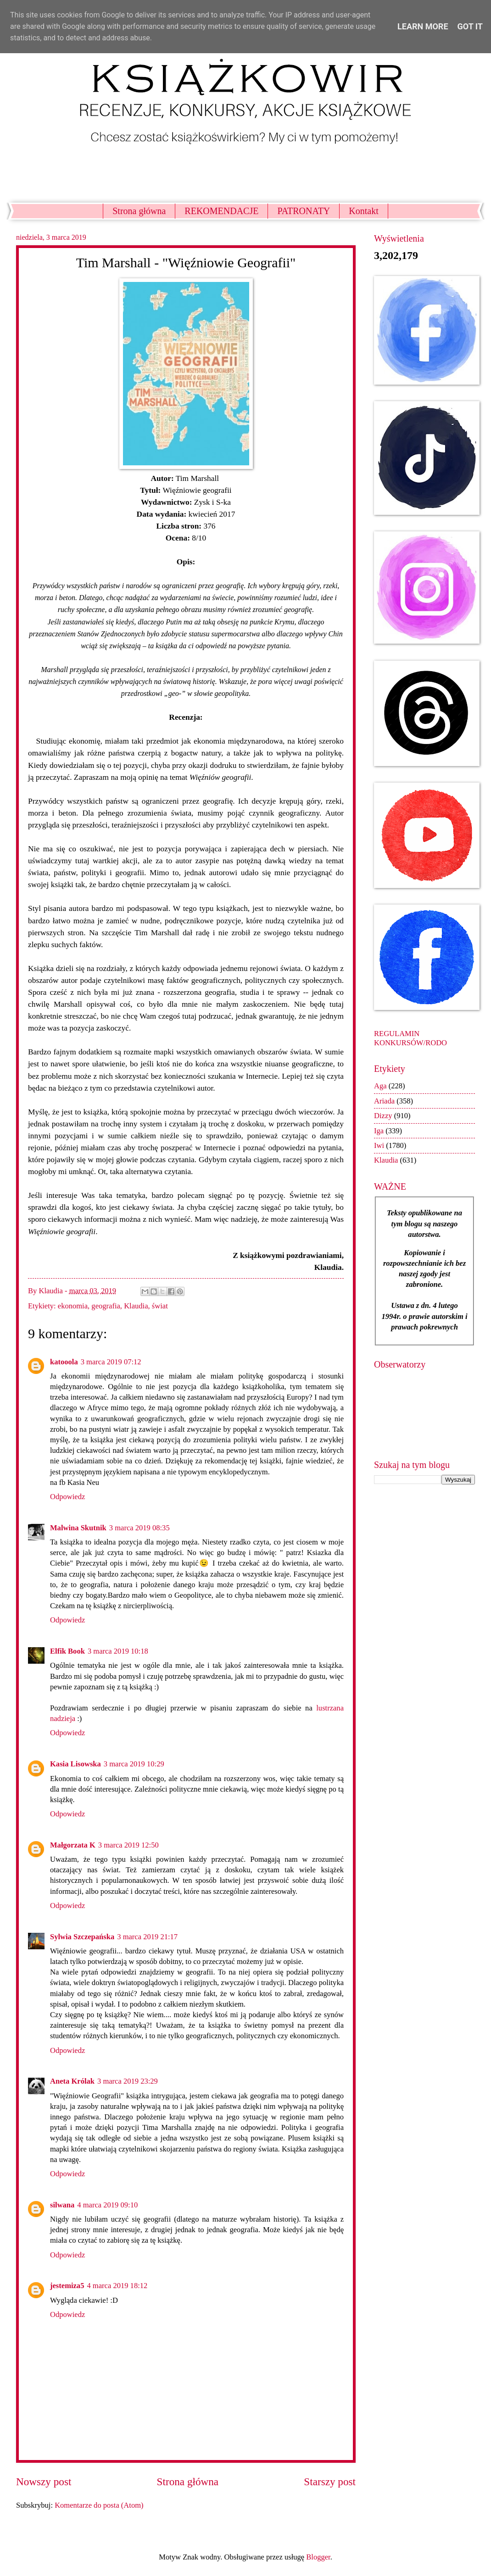 The image size is (491, 2576). Describe the element at coordinates (147, 1936) in the screenshot. I see `3 marca 2019 21:17` at that location.